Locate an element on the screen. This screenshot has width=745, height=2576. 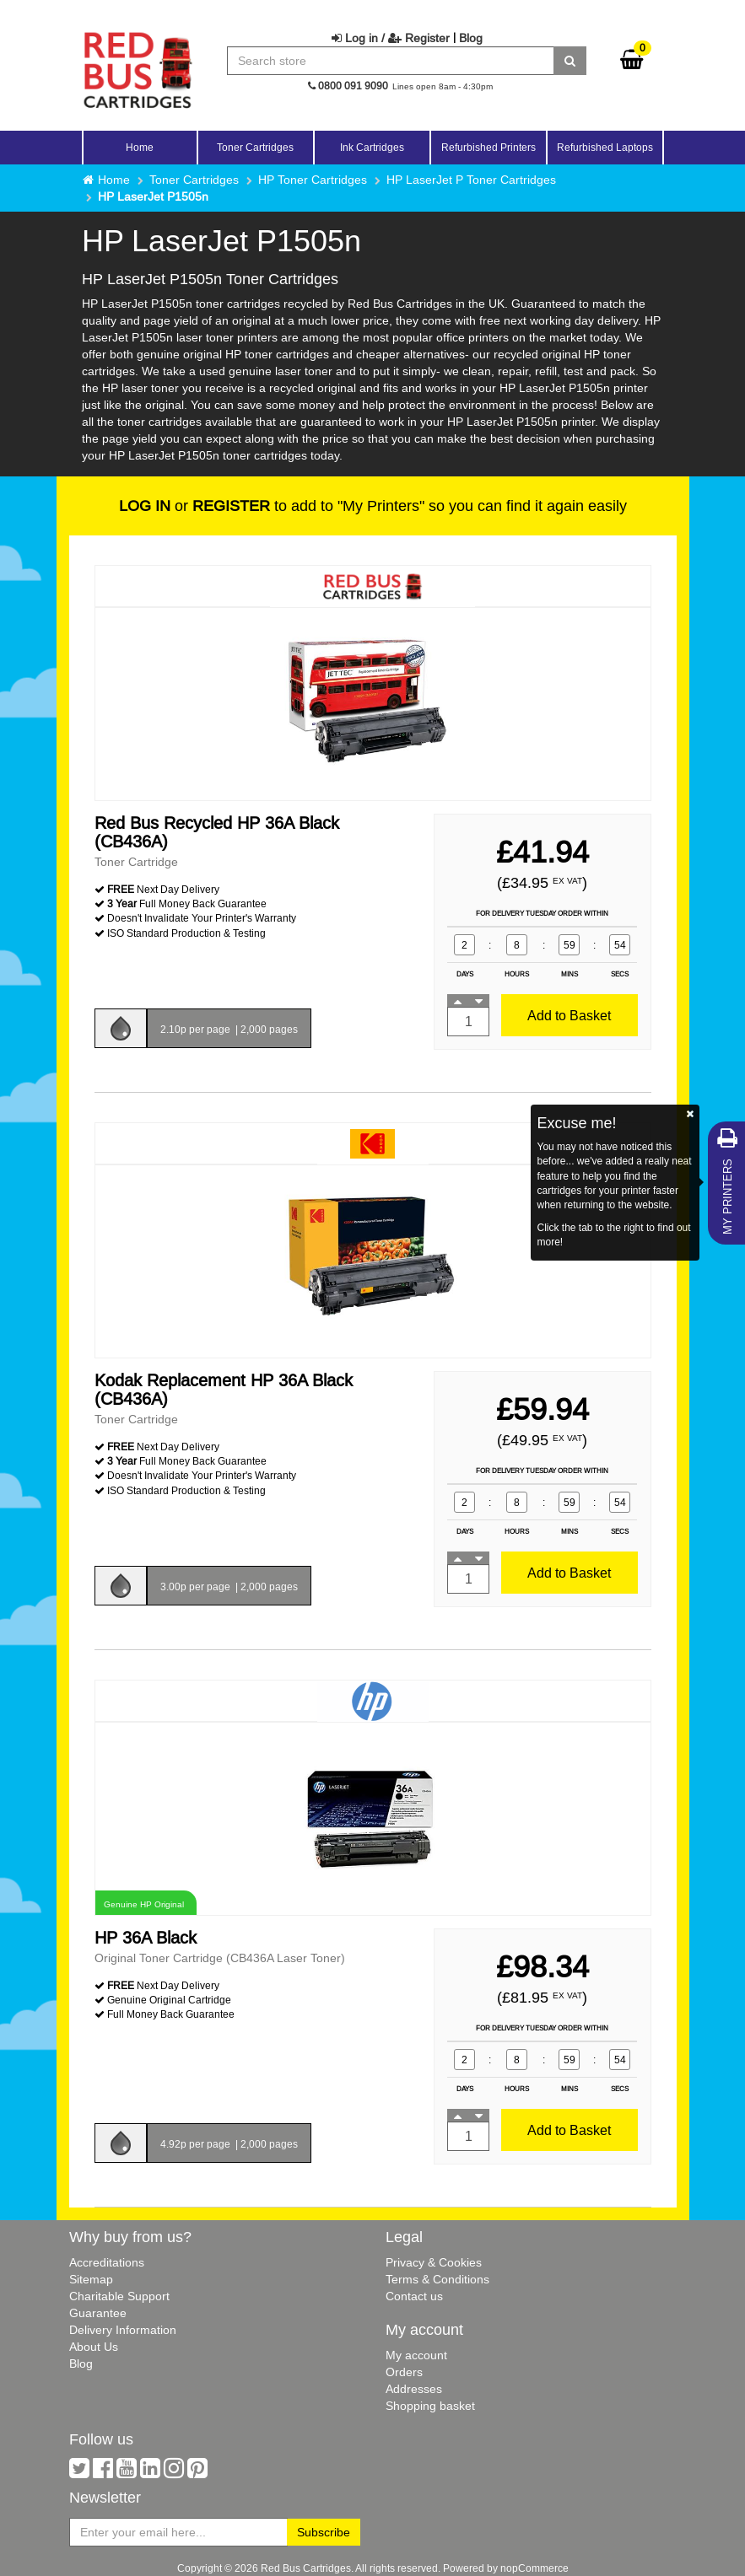
Refurbished Printers is located at coordinates (488, 147).